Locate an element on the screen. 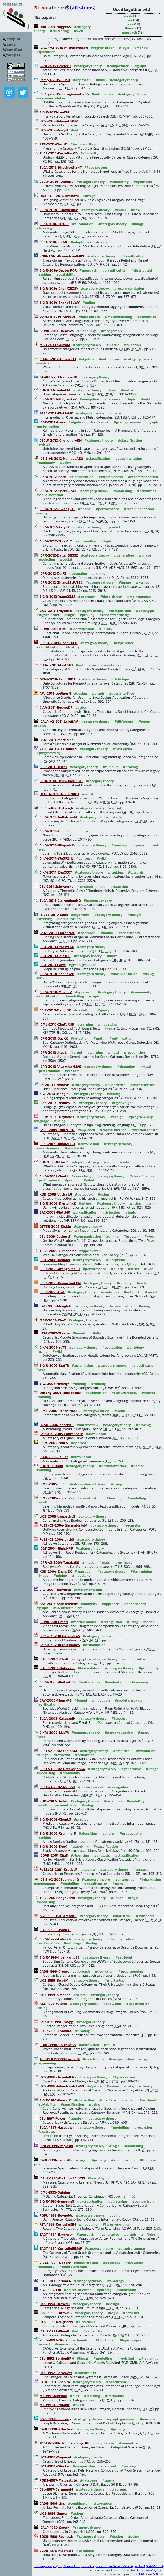 The width and height of the screenshot is (164, 2576). LICS-1988-Coquand is located at coordinates (55, 2457).